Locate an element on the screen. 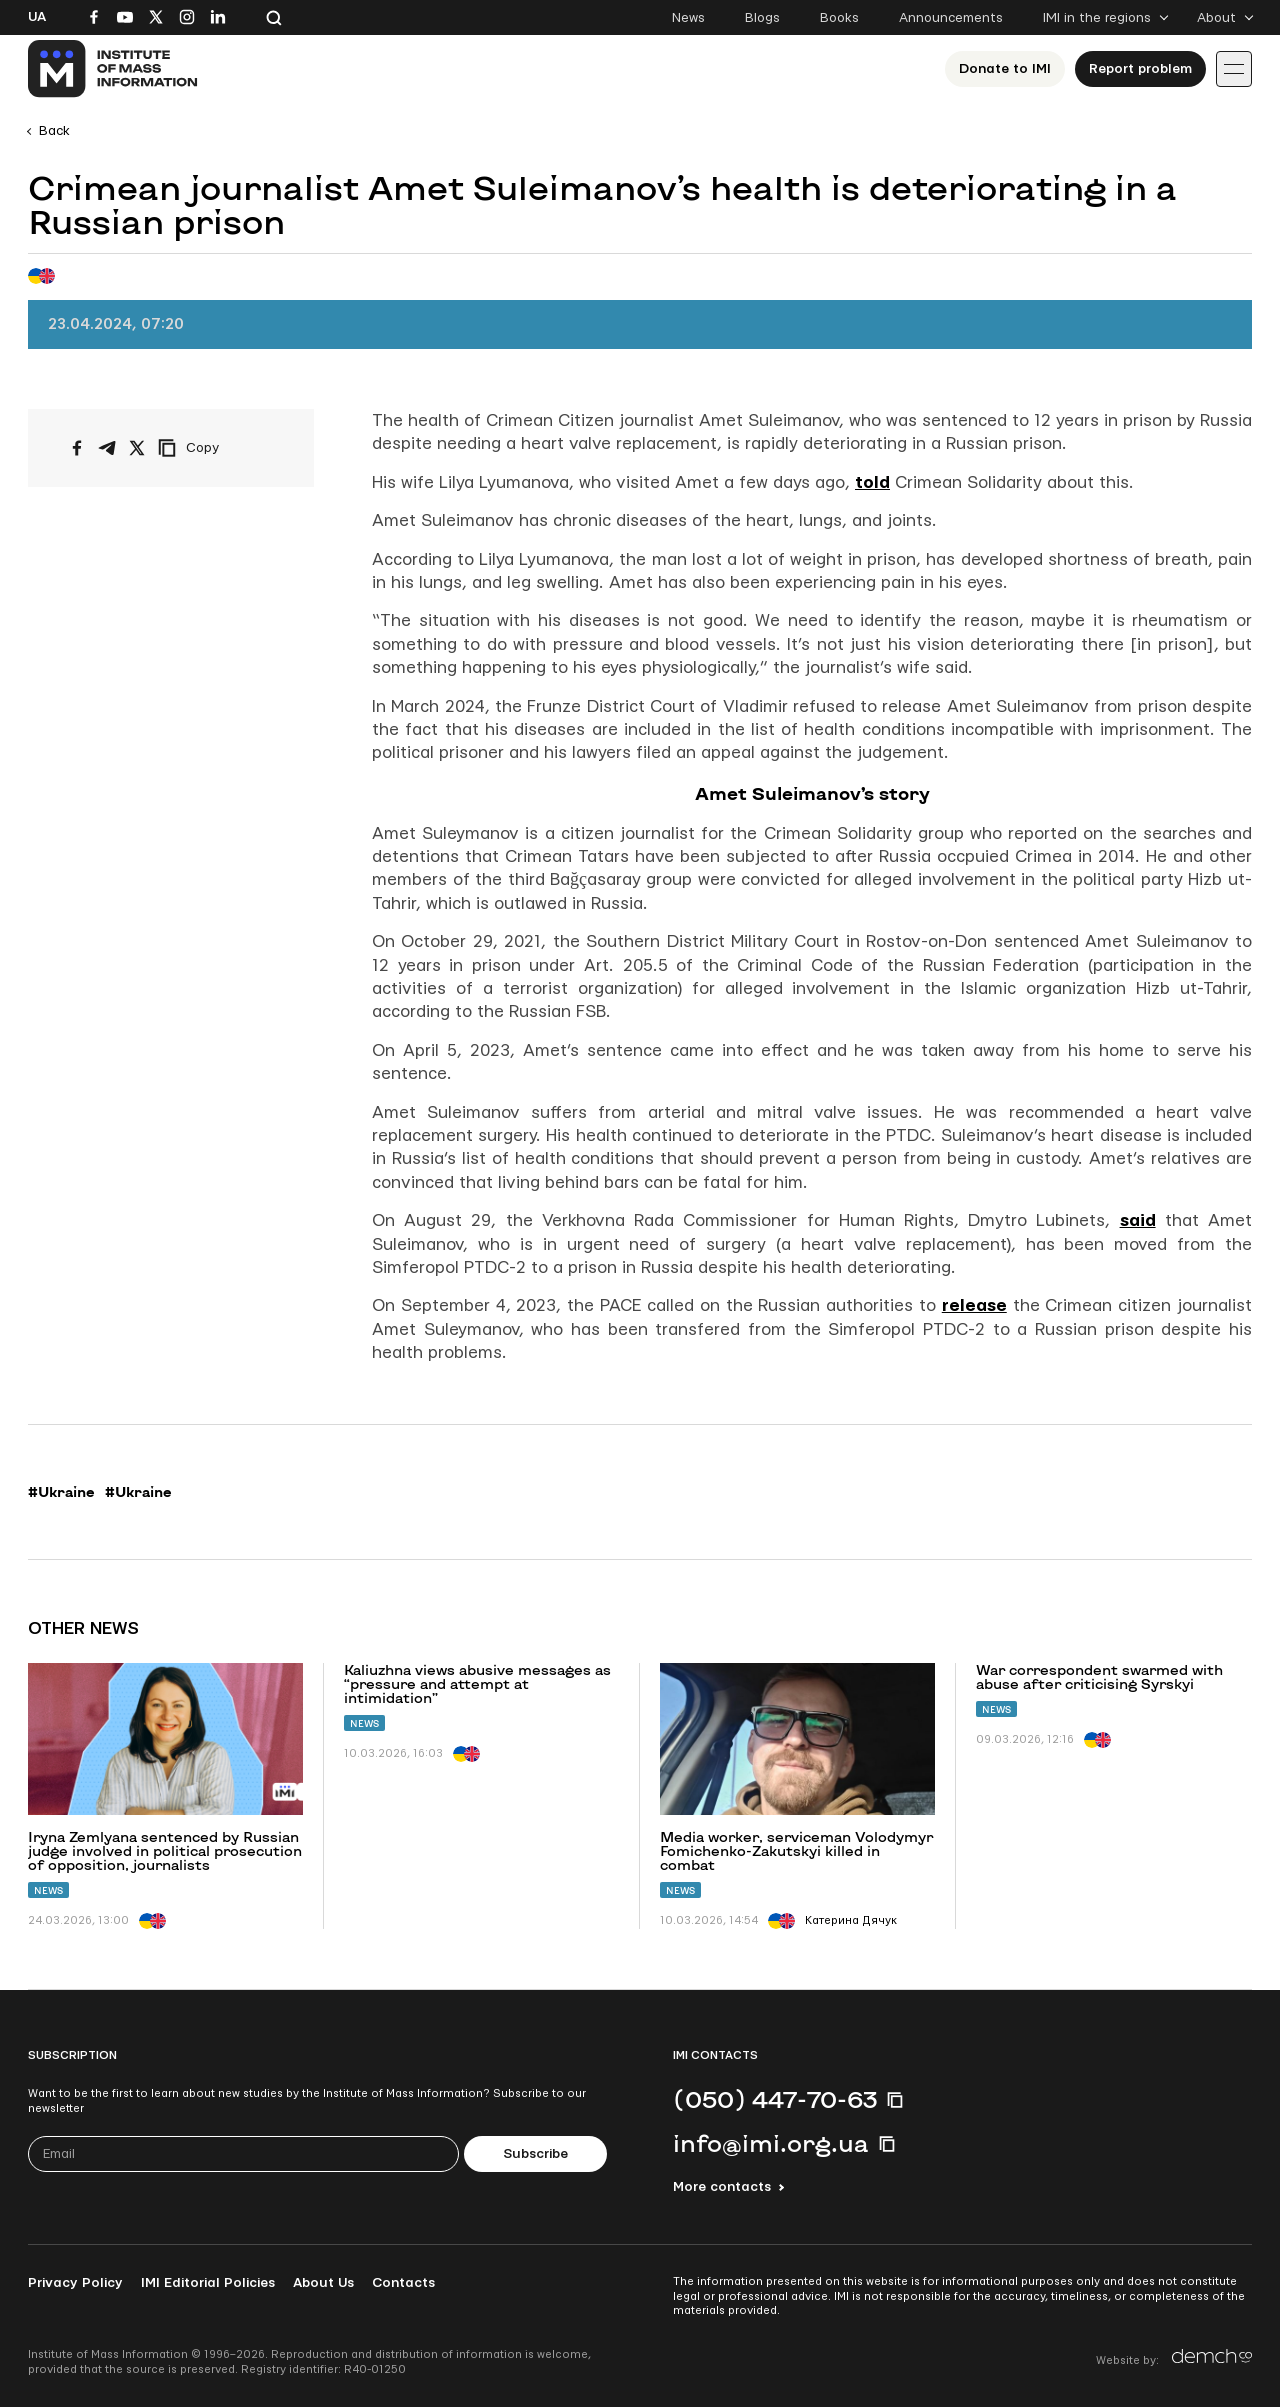  Books is located at coordinates (839, 18).